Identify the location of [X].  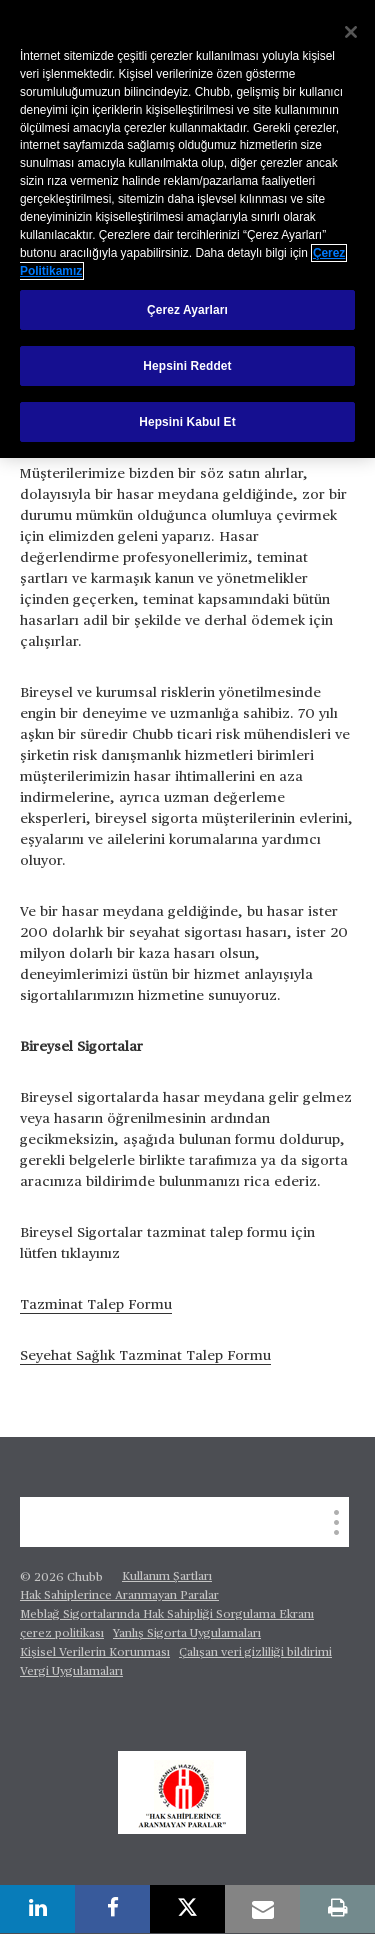
(187, 1909).